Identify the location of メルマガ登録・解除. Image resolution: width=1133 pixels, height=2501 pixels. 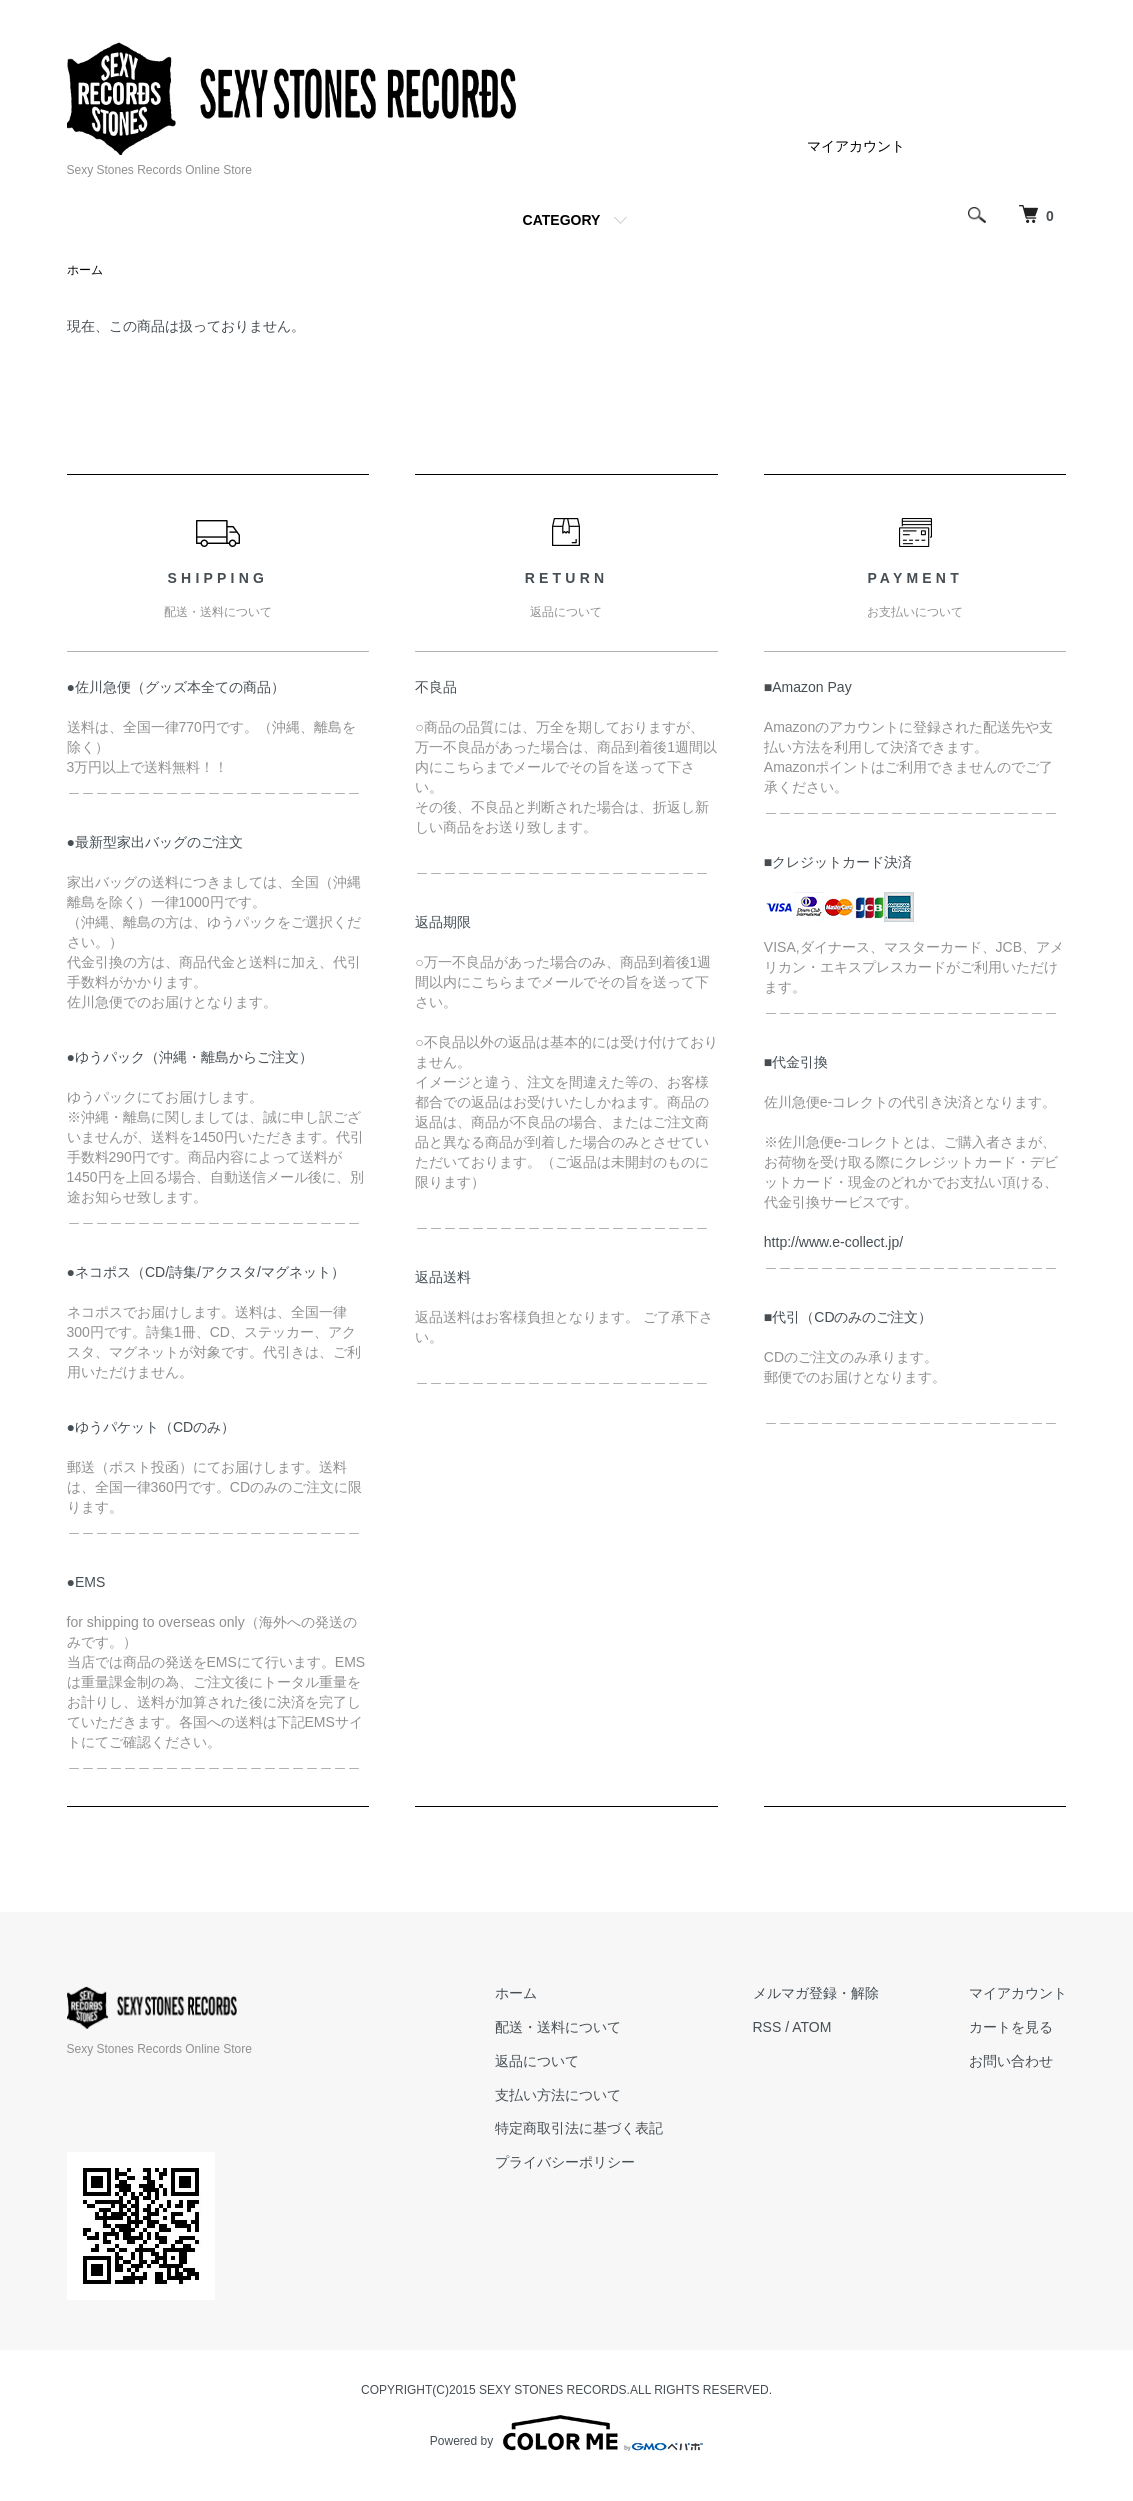
(816, 1993).